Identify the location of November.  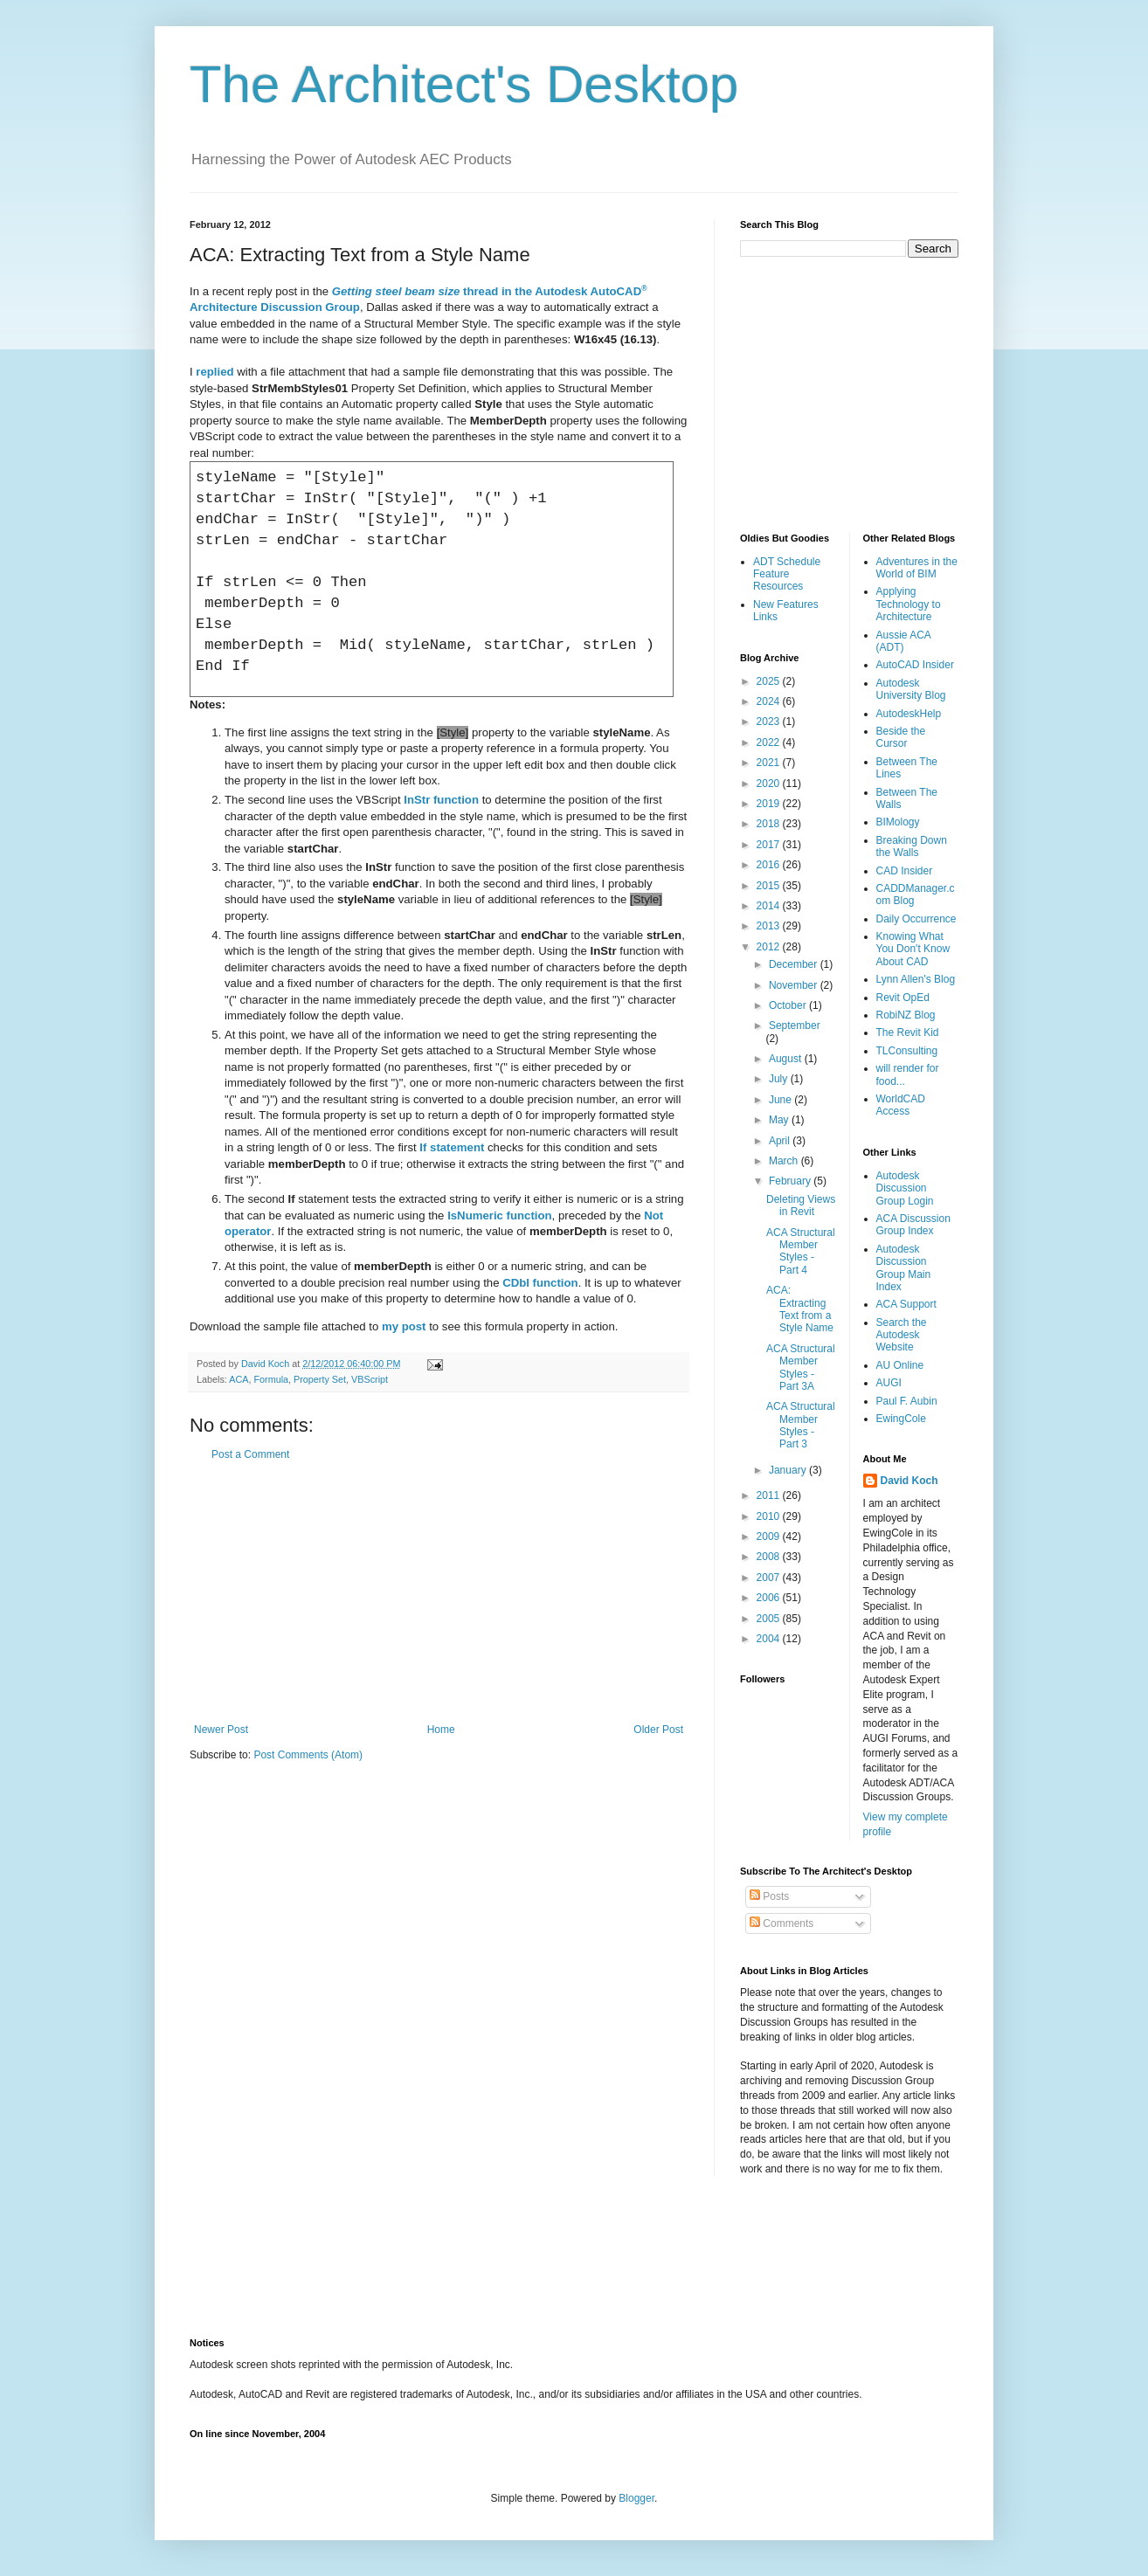
(794, 985).